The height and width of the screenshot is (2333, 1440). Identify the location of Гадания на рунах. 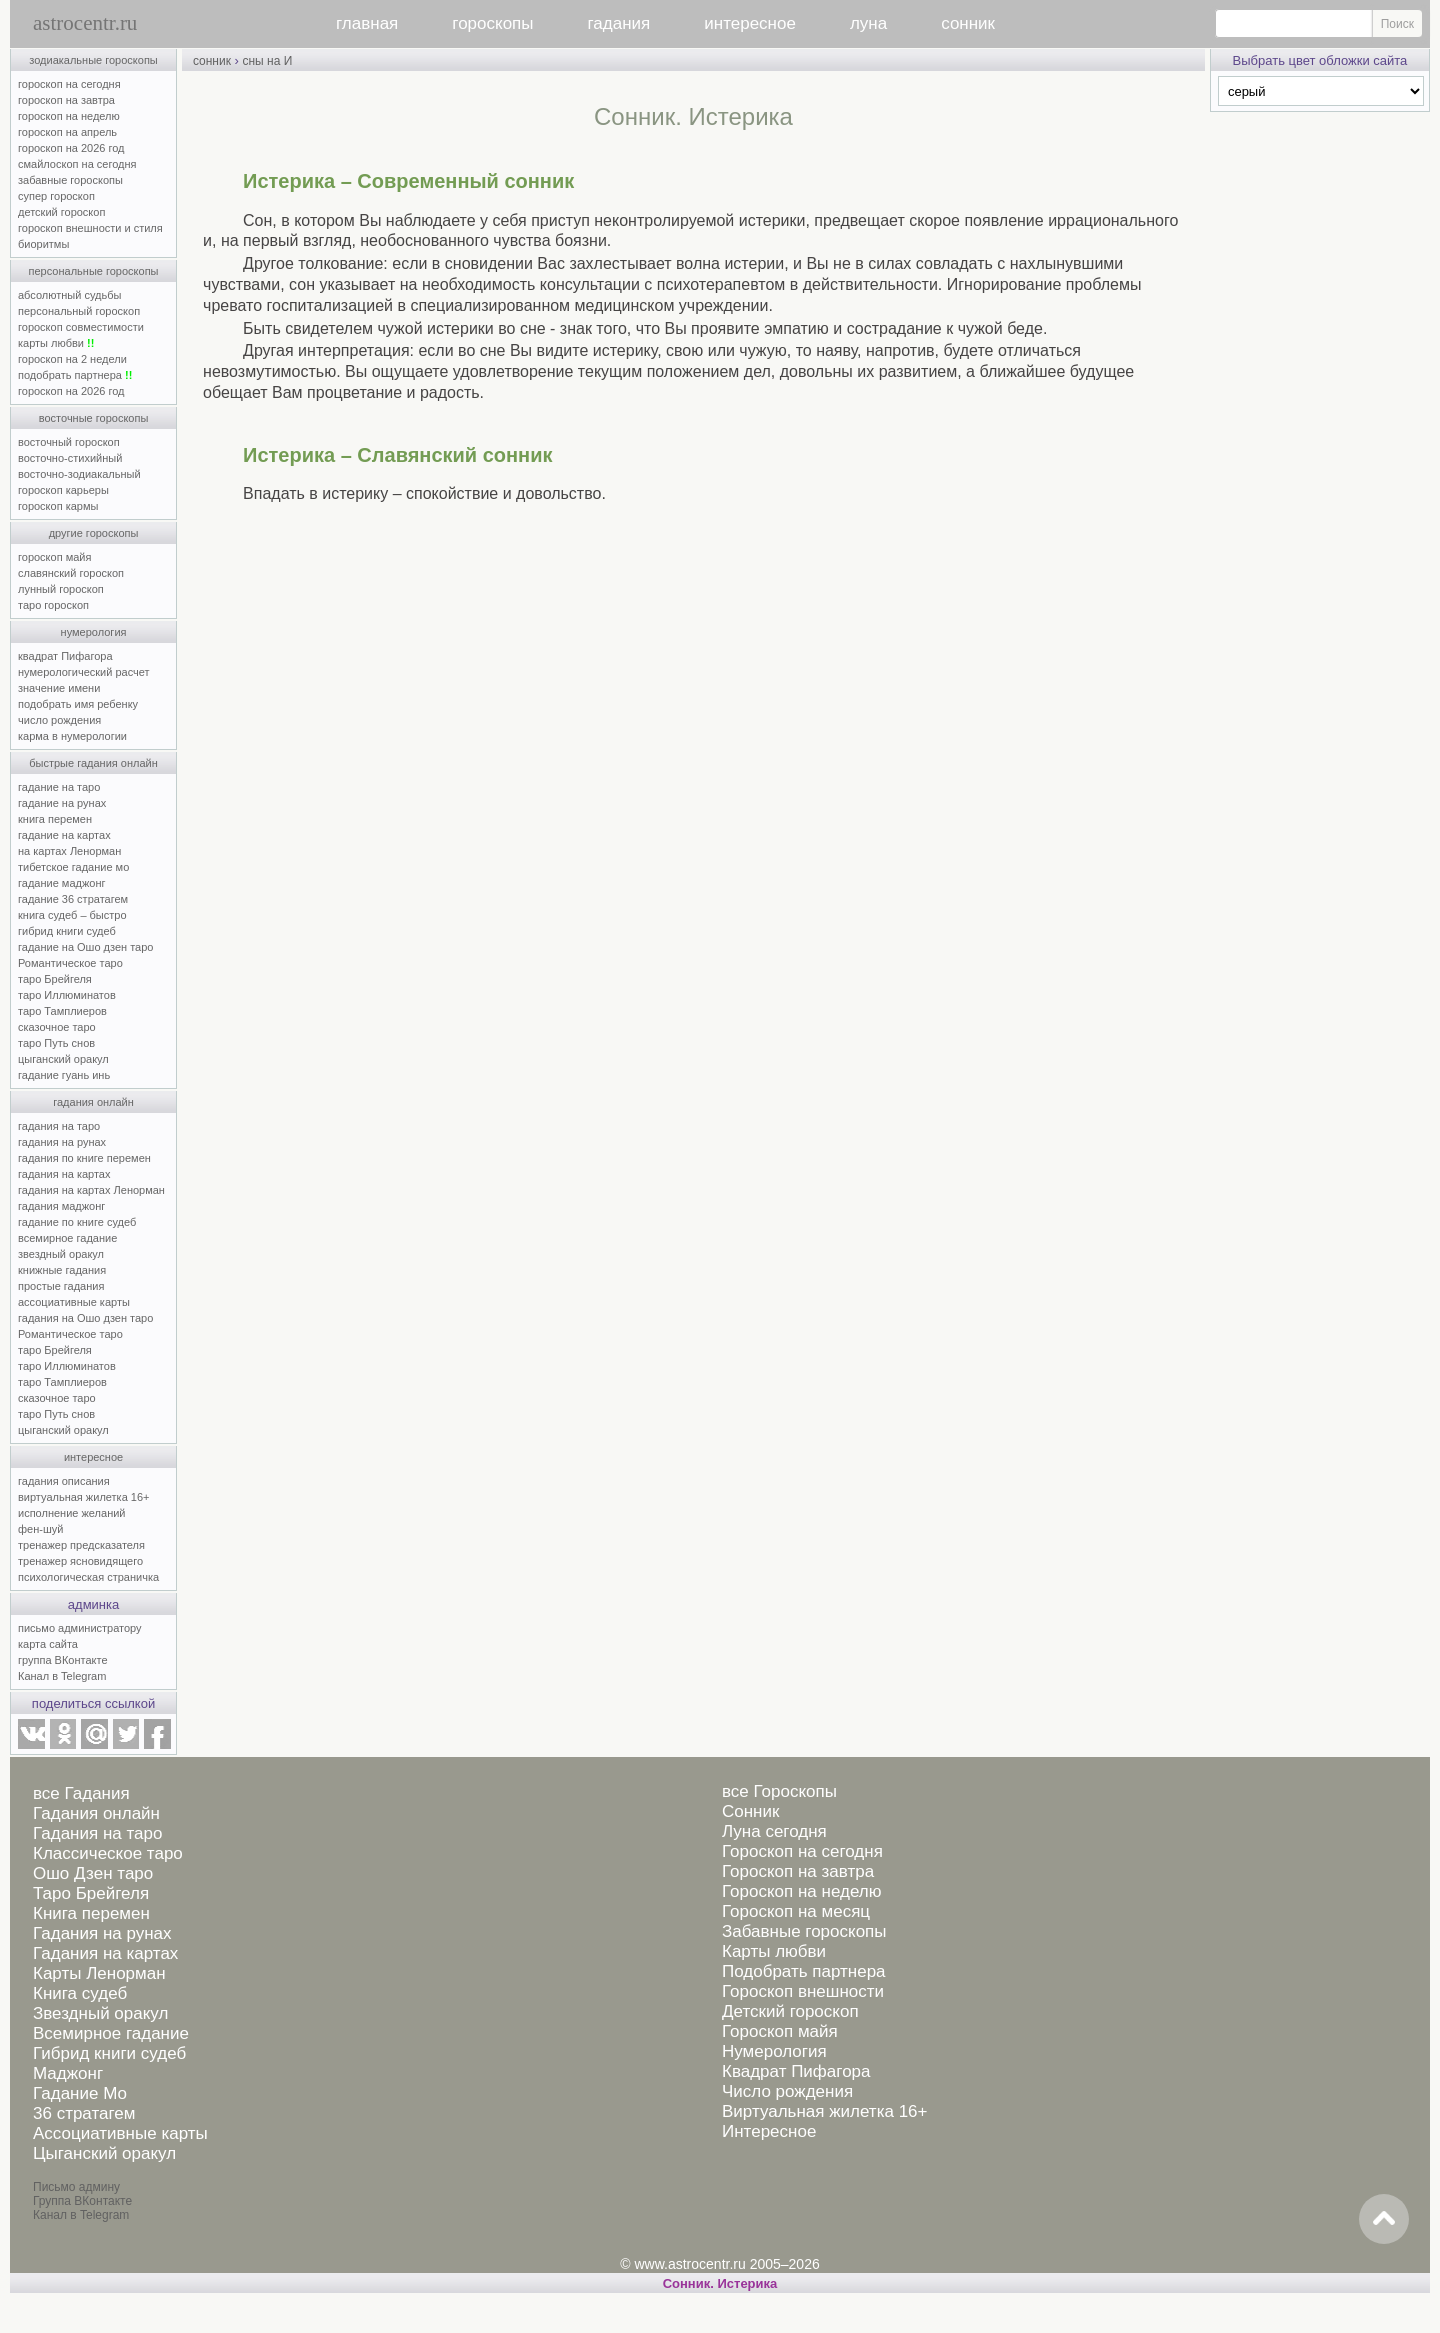
(102, 1933).